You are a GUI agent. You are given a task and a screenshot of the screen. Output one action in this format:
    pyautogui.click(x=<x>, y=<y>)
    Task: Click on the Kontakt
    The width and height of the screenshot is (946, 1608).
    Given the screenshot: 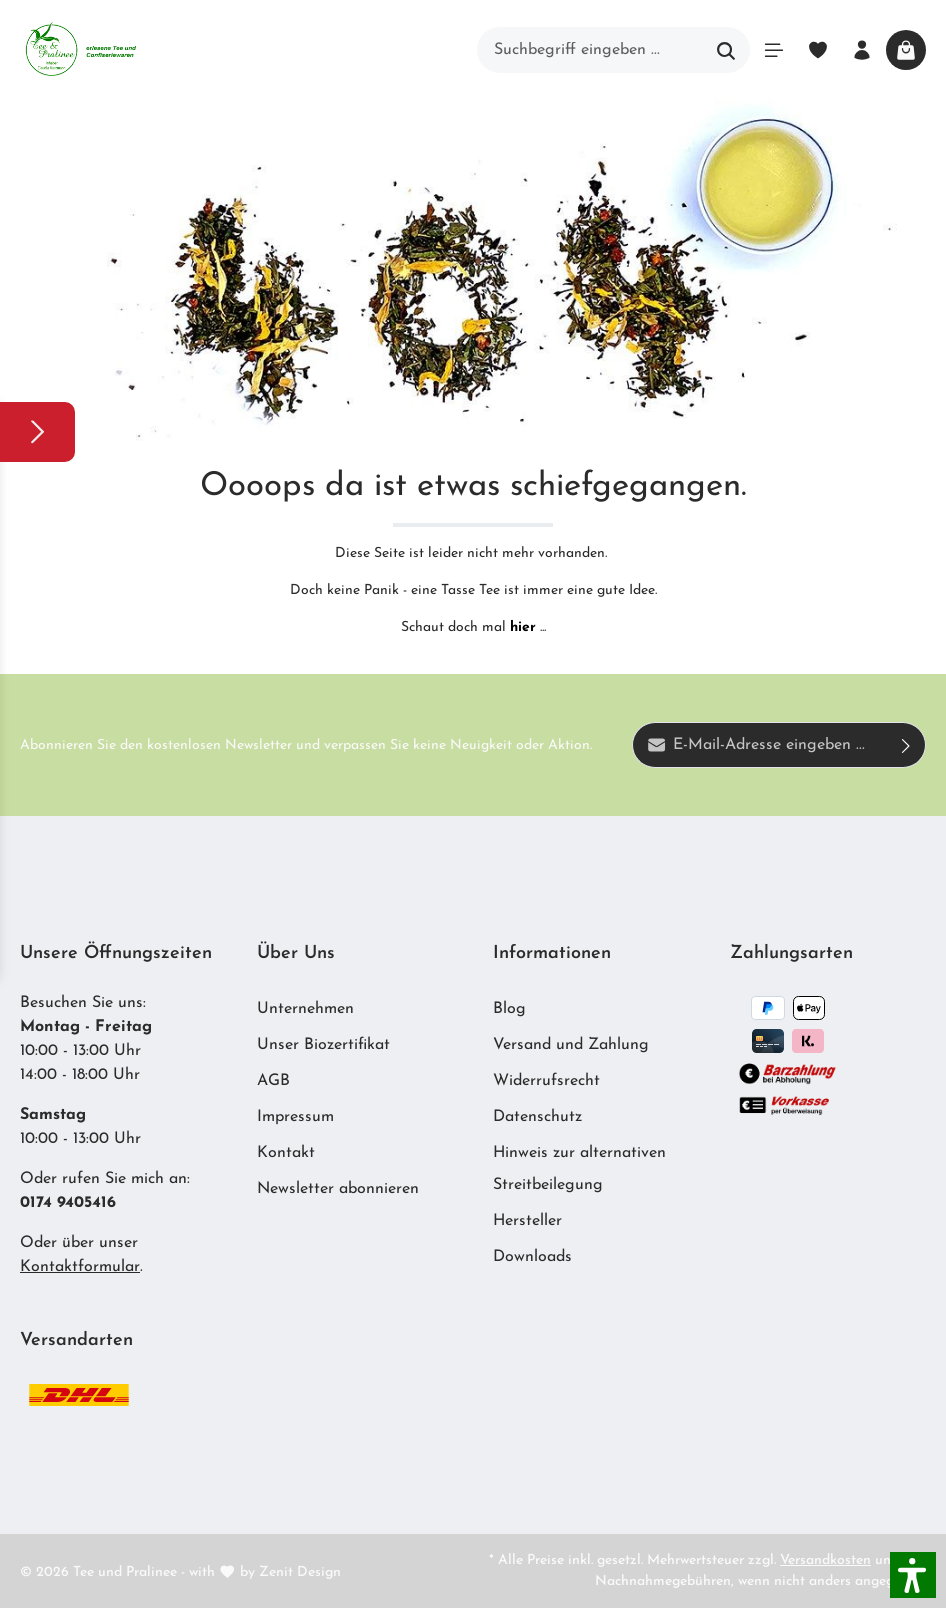 What is the action you would take?
    pyautogui.click(x=286, y=1153)
    